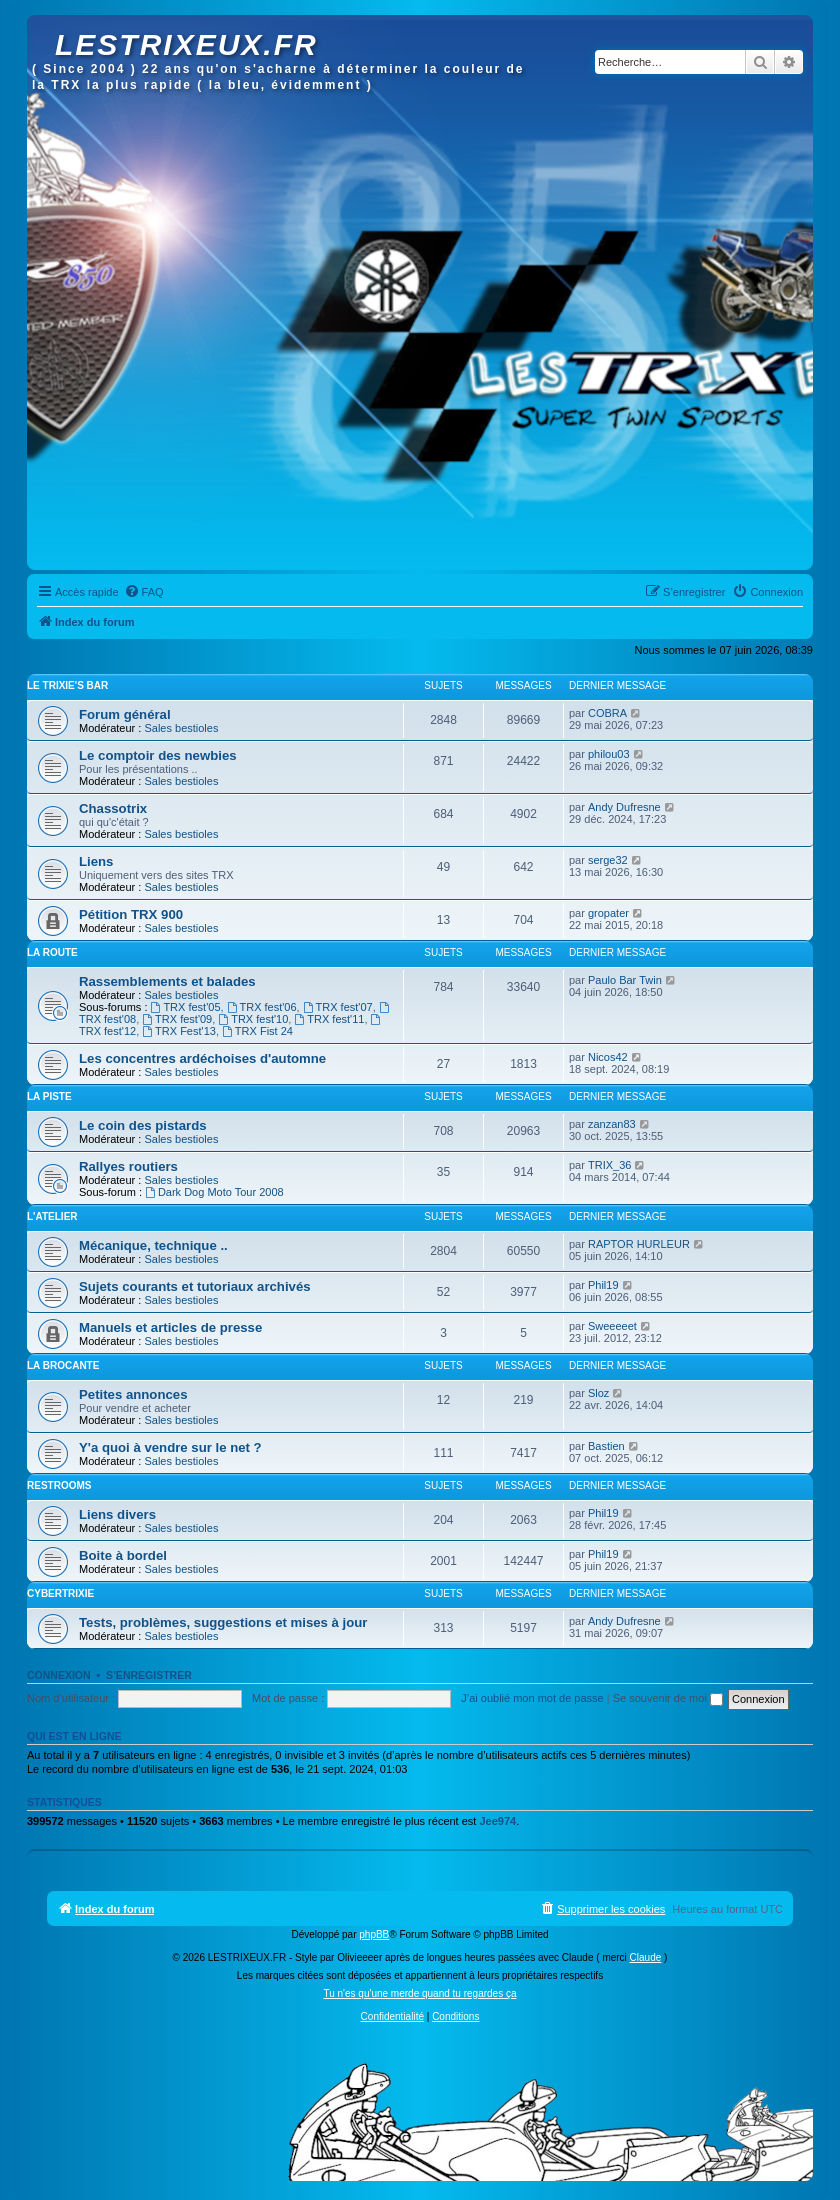 The image size is (840, 2200). I want to click on Rassemblements et balades, so click(167, 981).